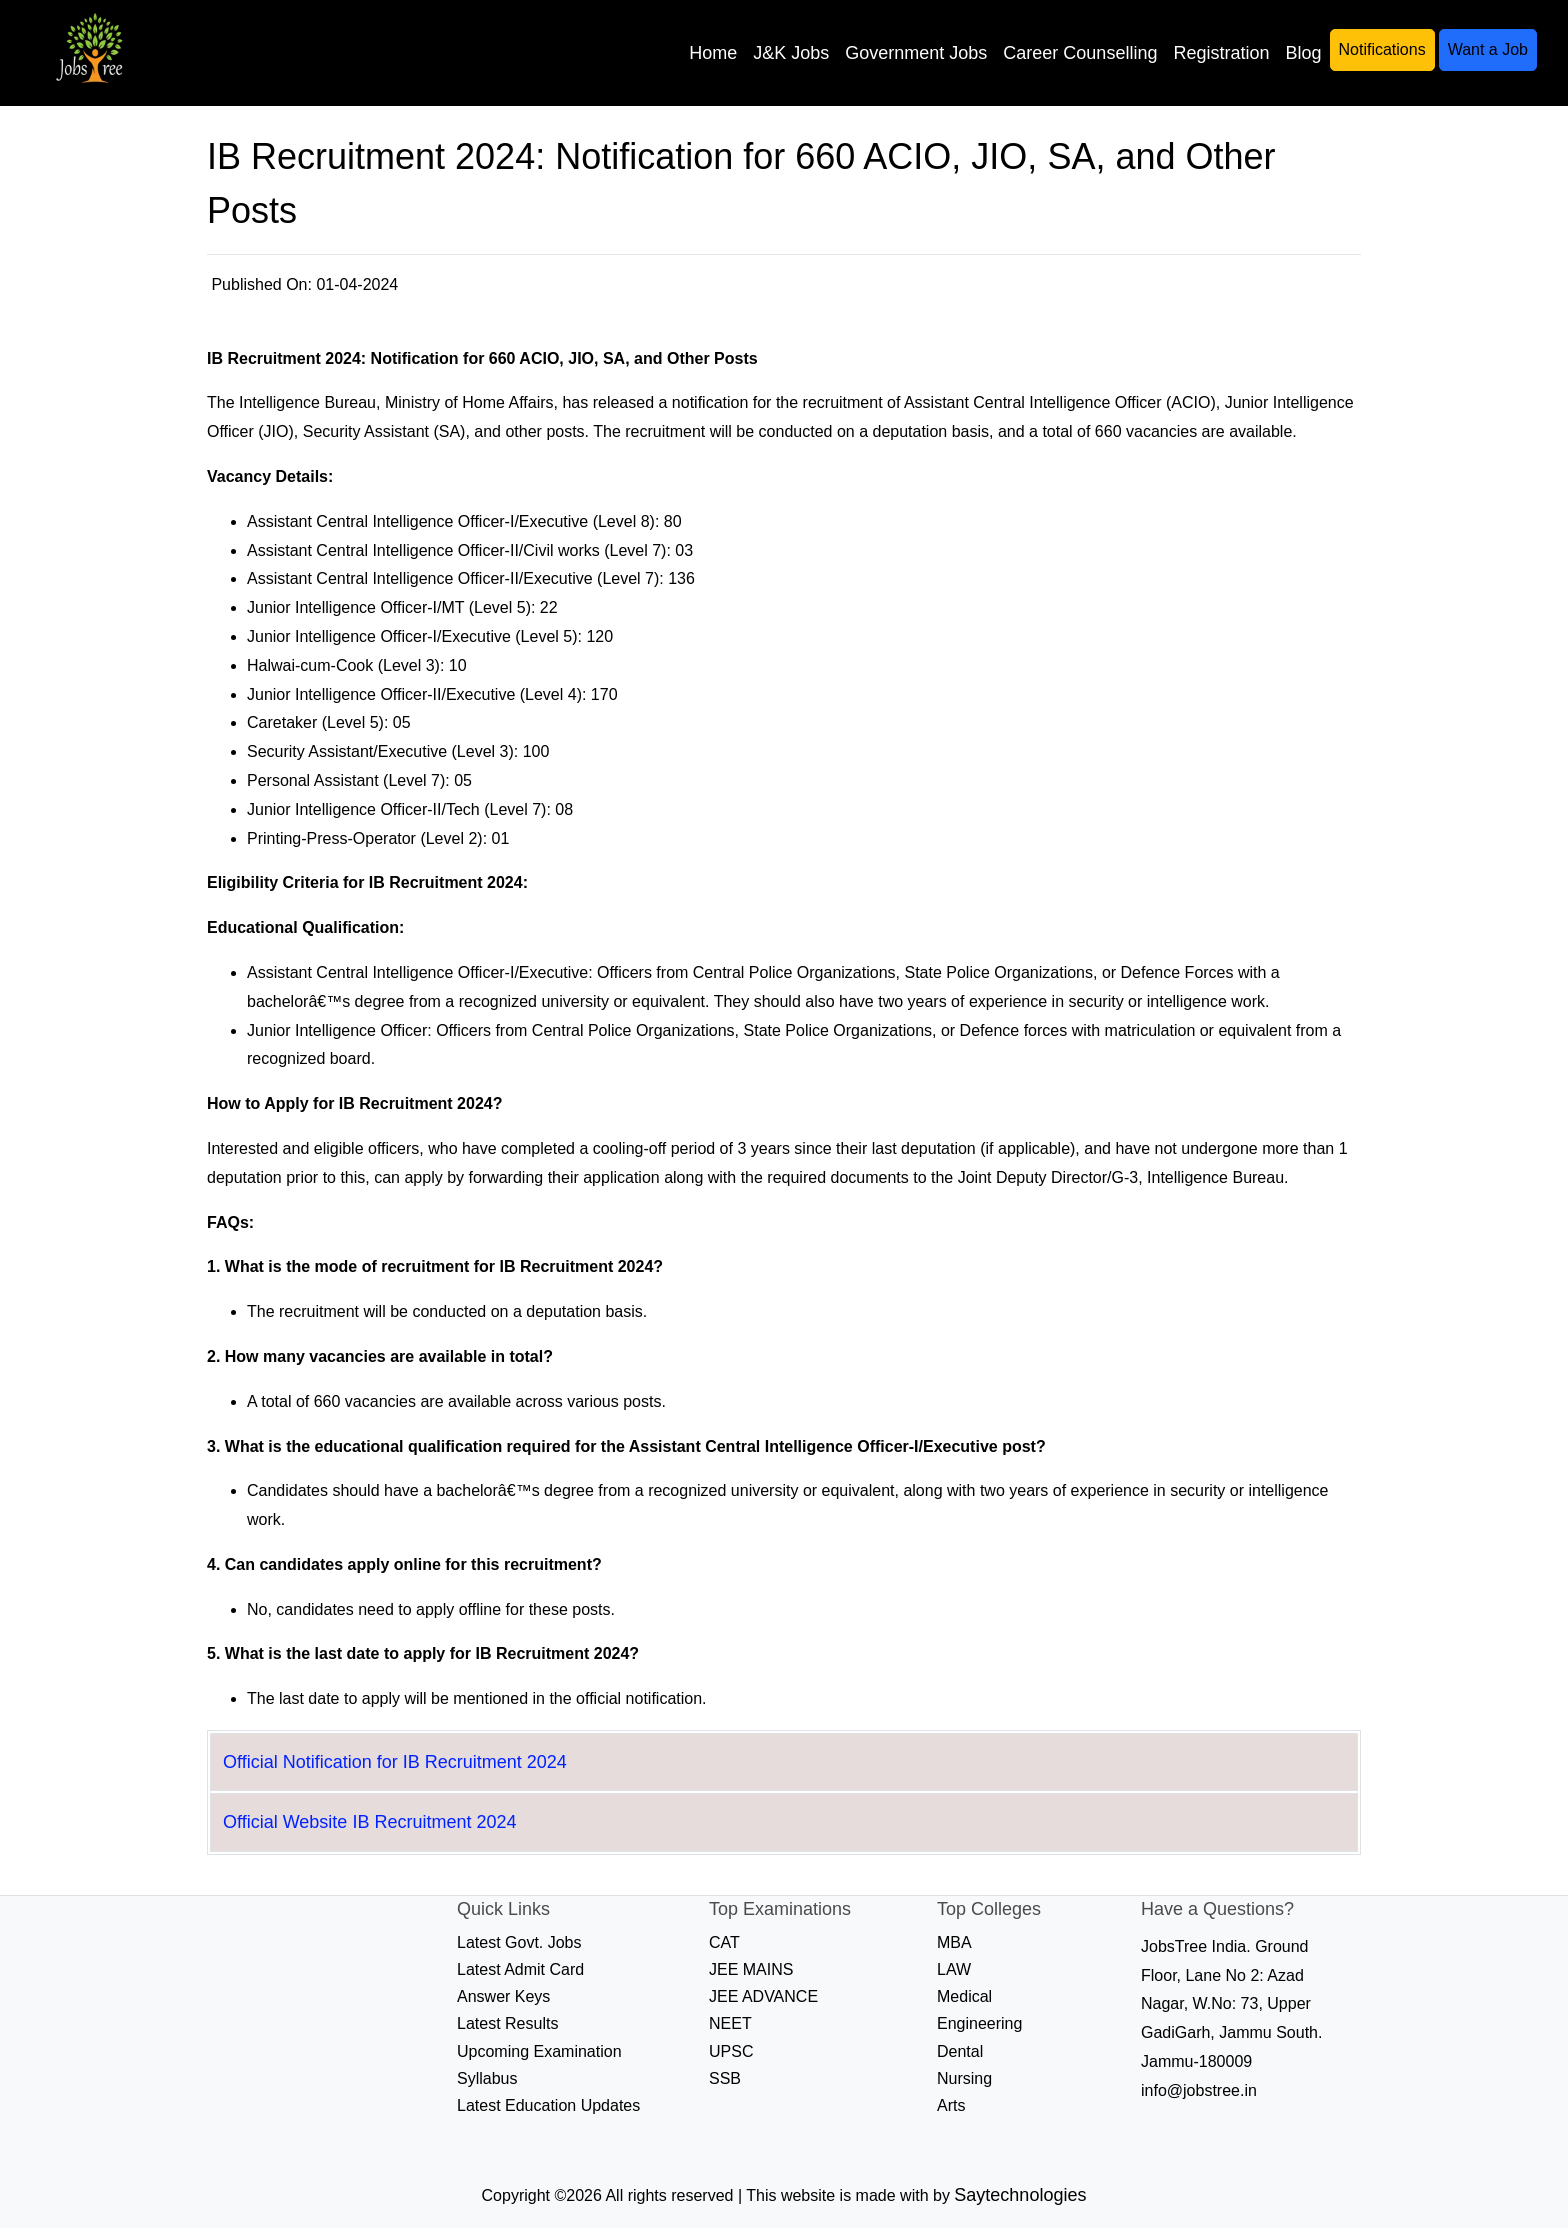  Describe the element at coordinates (539, 2051) in the screenshot. I see `Upcoming Examination` at that location.